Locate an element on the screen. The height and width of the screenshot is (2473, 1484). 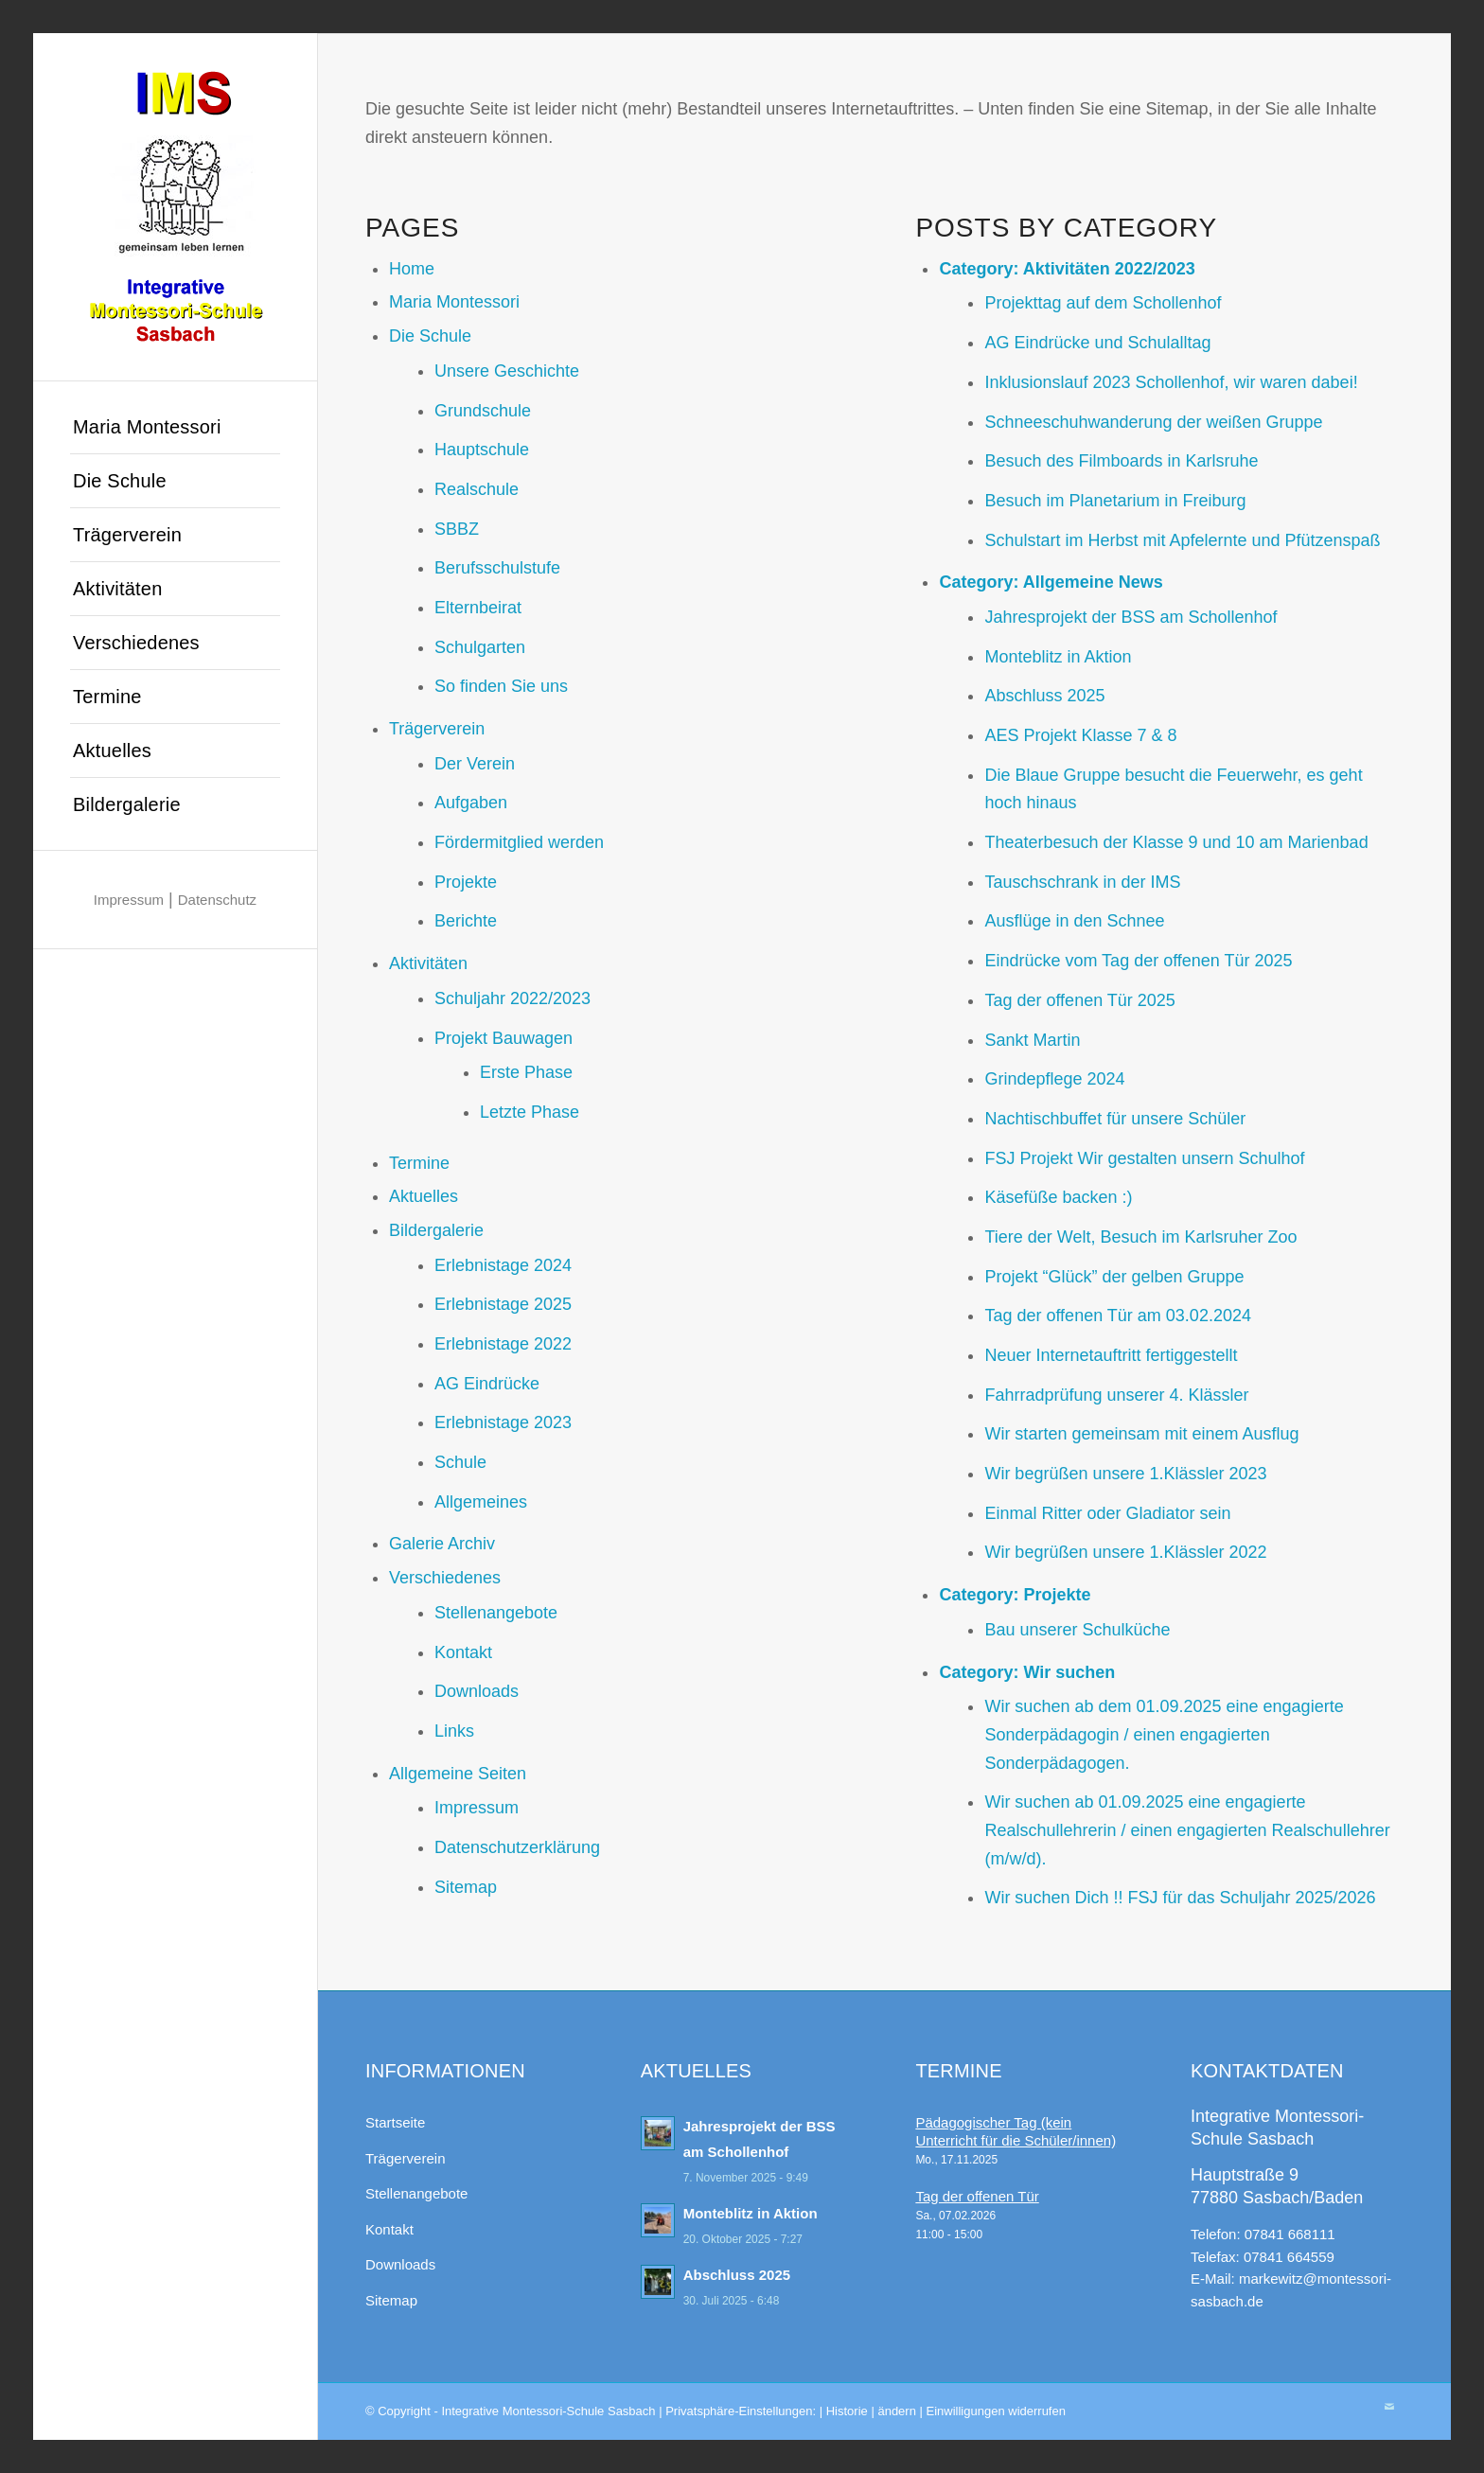
So finden Sie uns is located at coordinates (501, 686).